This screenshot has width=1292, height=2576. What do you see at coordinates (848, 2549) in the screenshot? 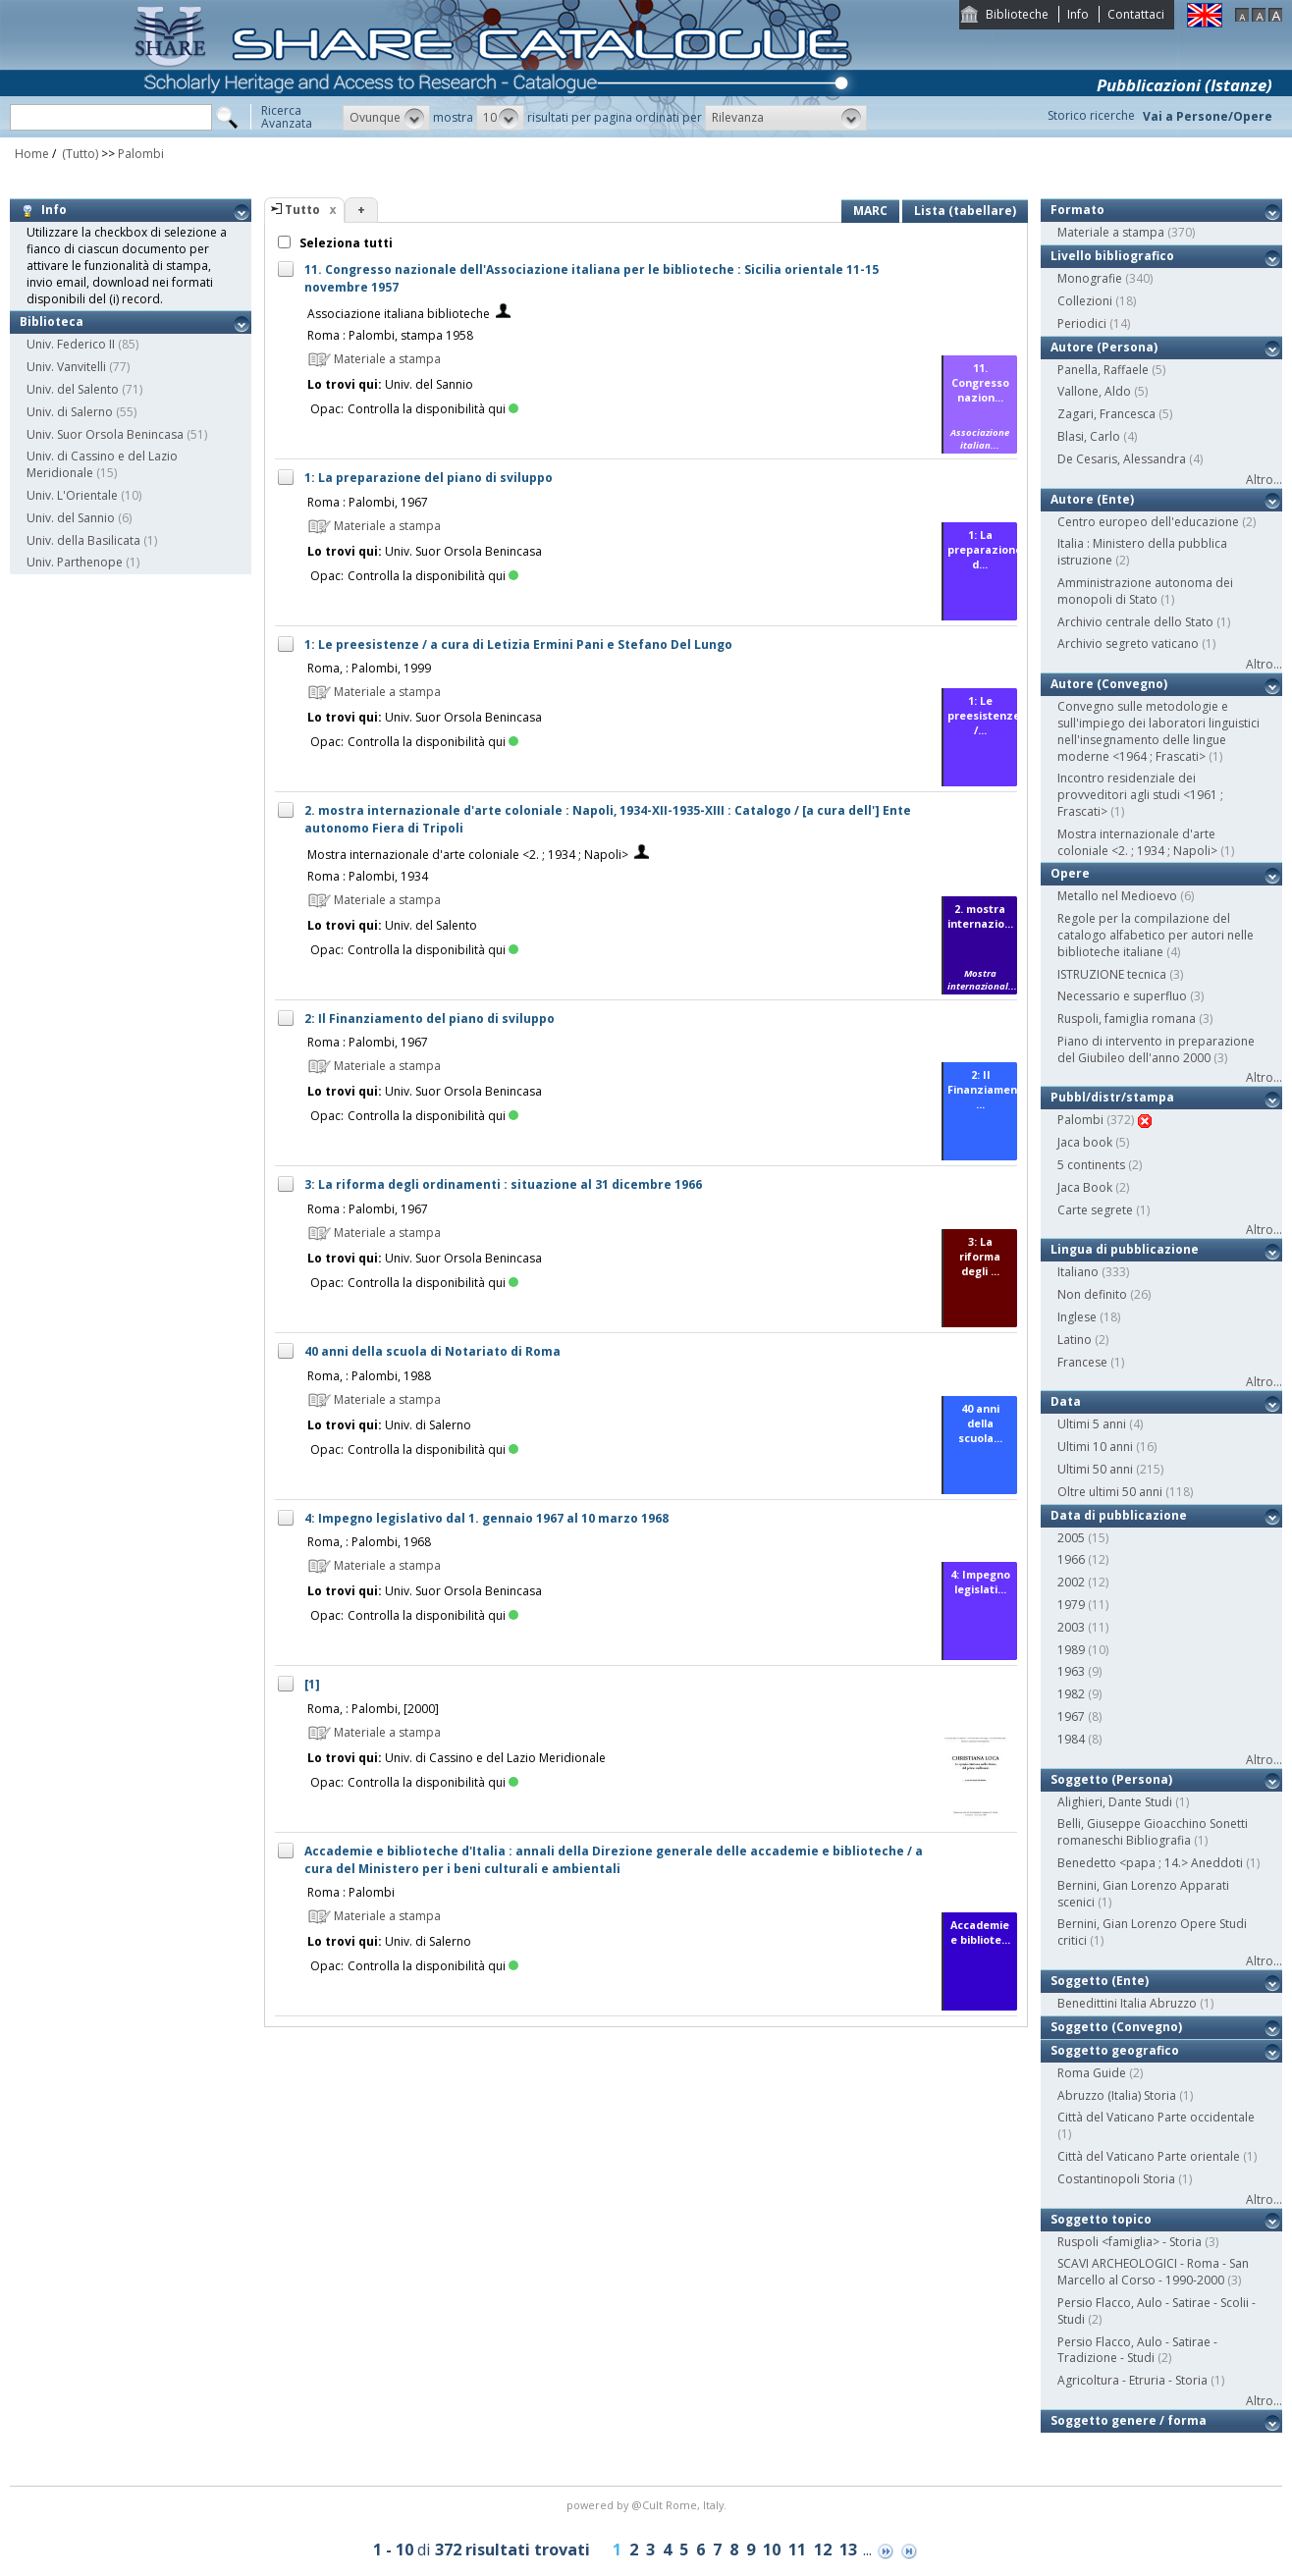
I see `13` at bounding box center [848, 2549].